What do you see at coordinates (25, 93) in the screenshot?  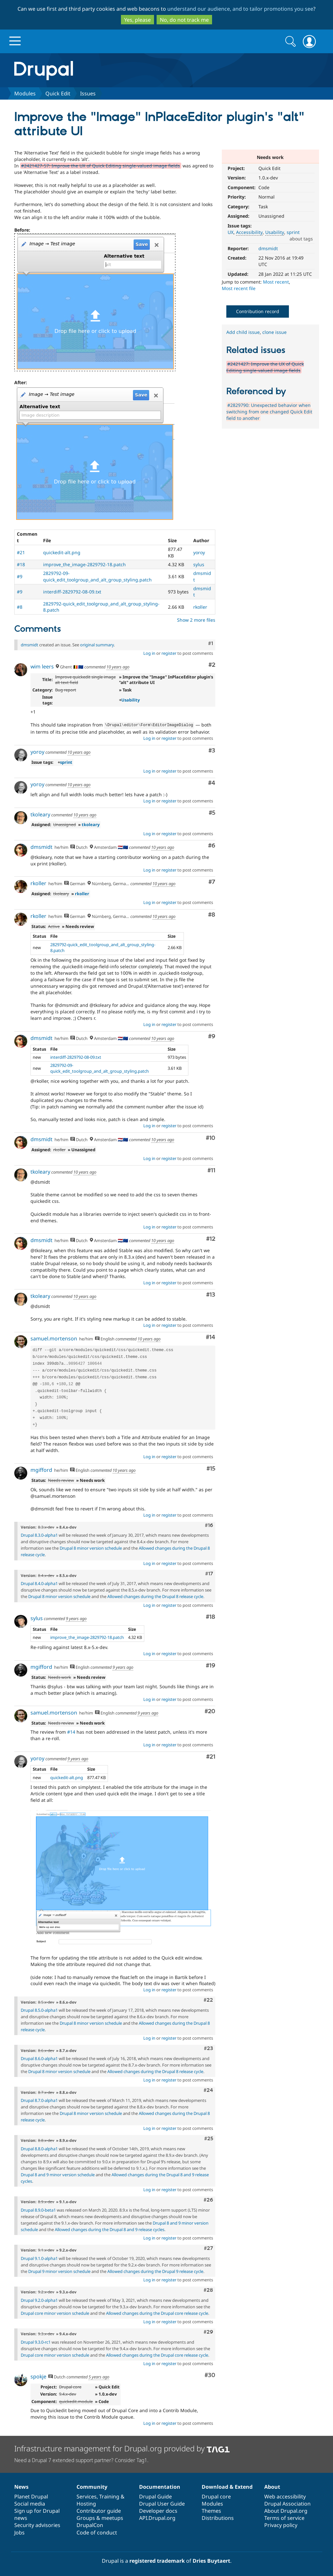 I see `Modules` at bounding box center [25, 93].